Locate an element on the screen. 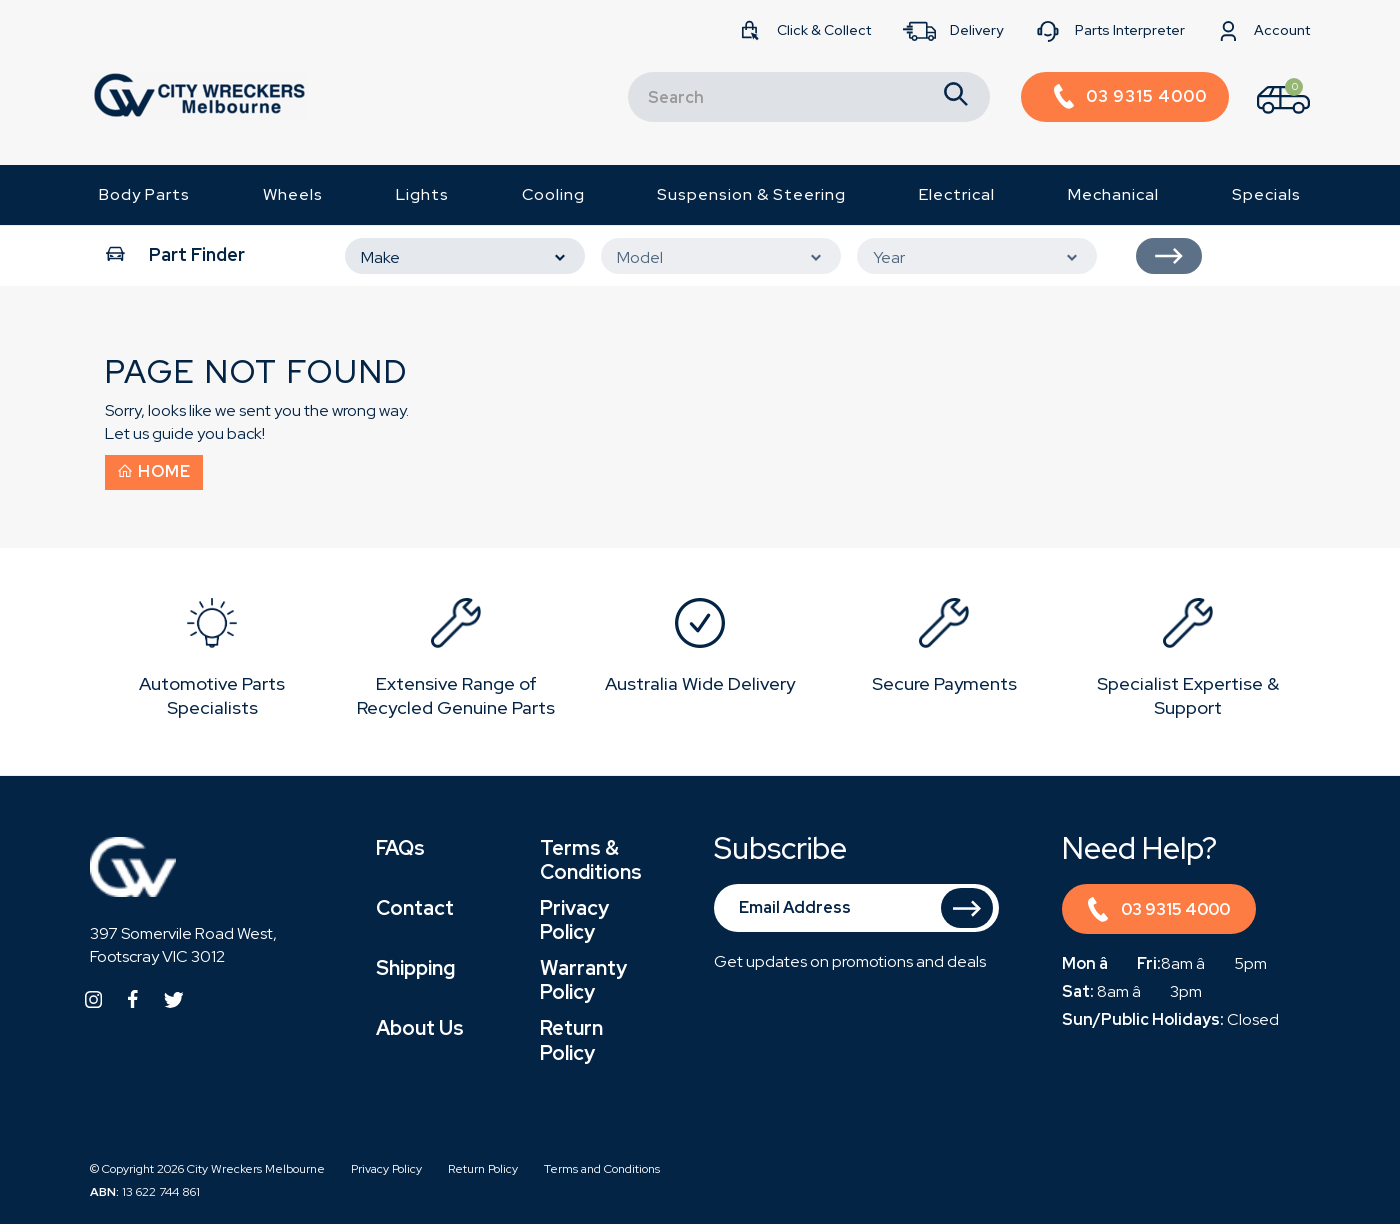  Electrical is located at coordinates (957, 194).